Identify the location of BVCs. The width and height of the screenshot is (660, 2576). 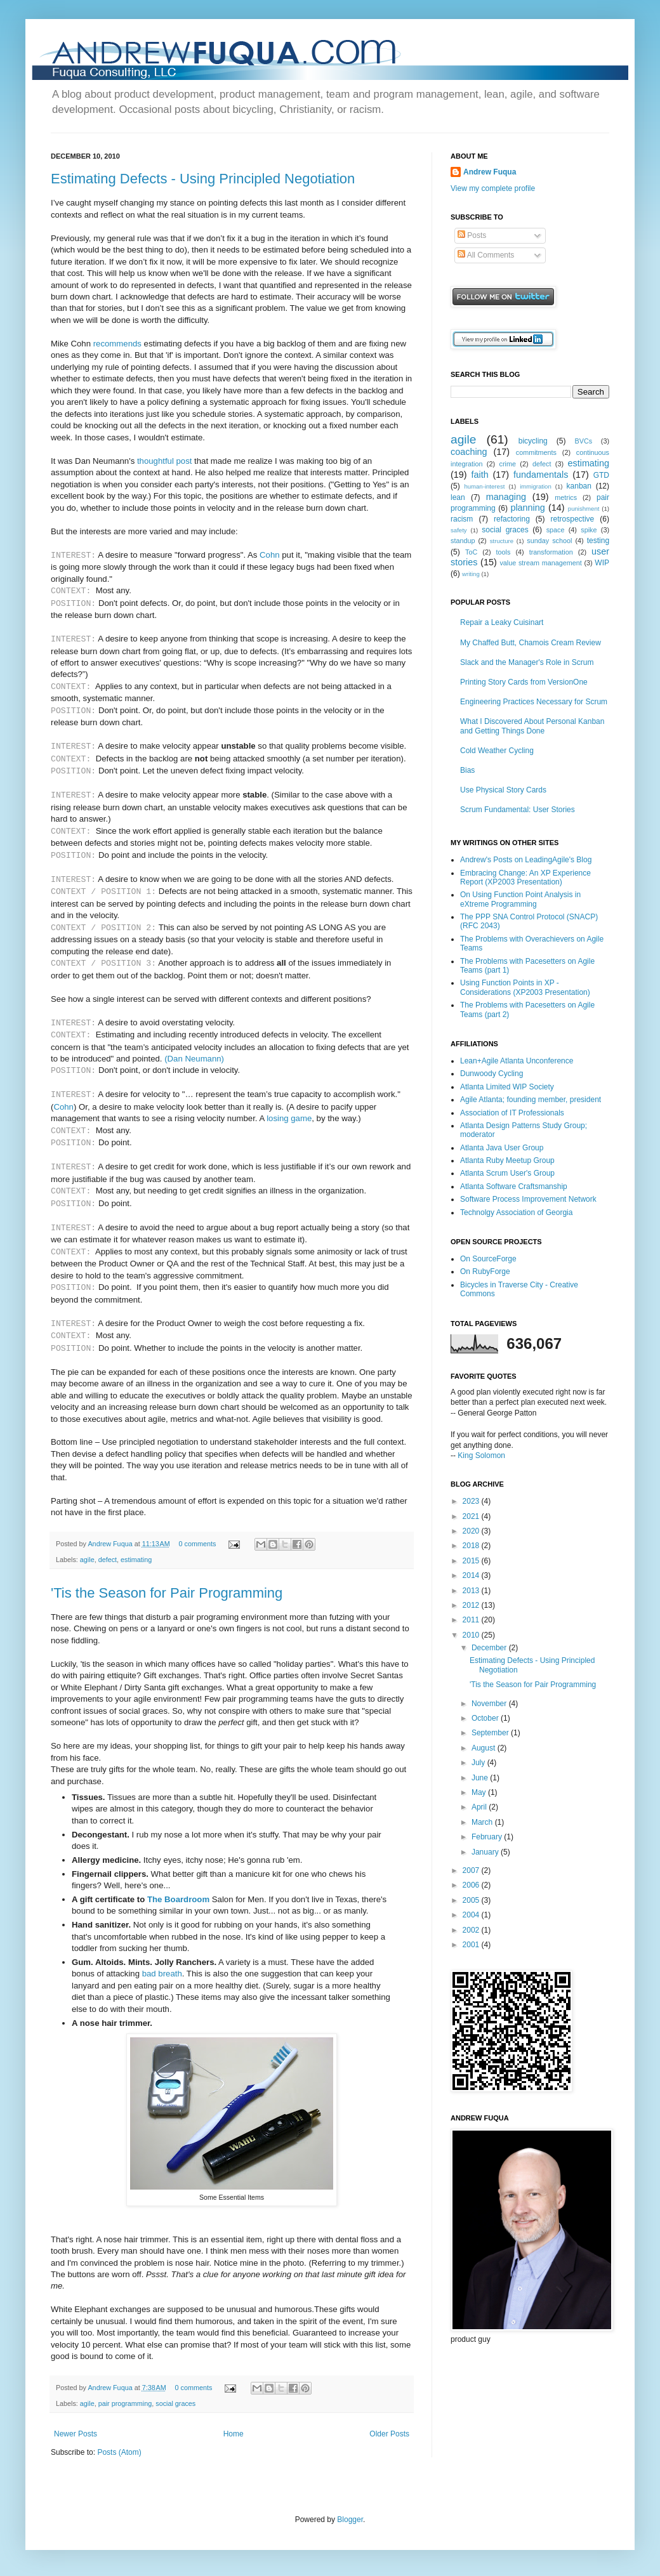
(584, 441).